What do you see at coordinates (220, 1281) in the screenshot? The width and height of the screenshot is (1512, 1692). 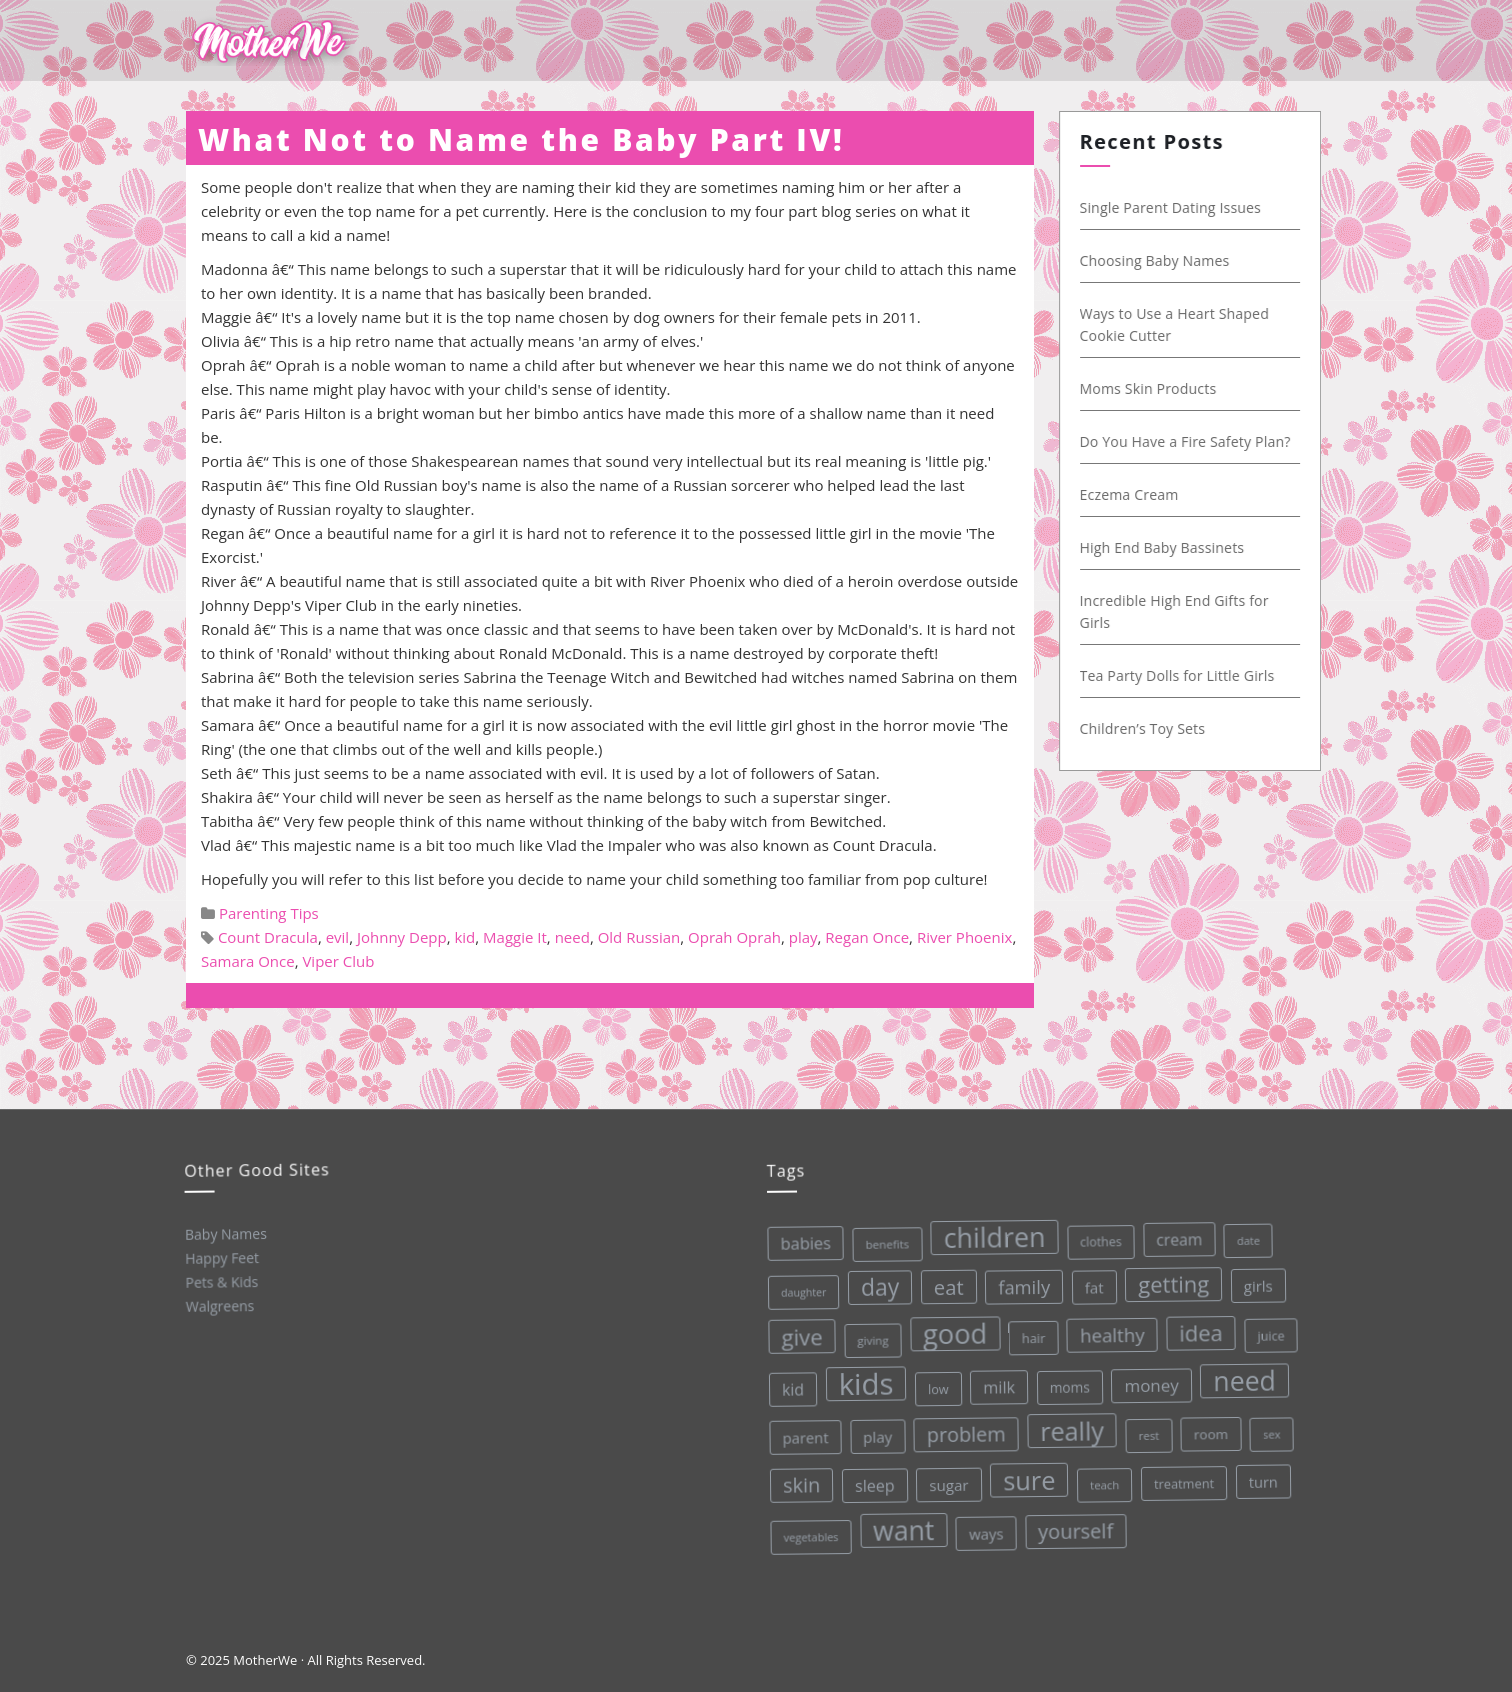 I see `Pets & Kids` at bounding box center [220, 1281].